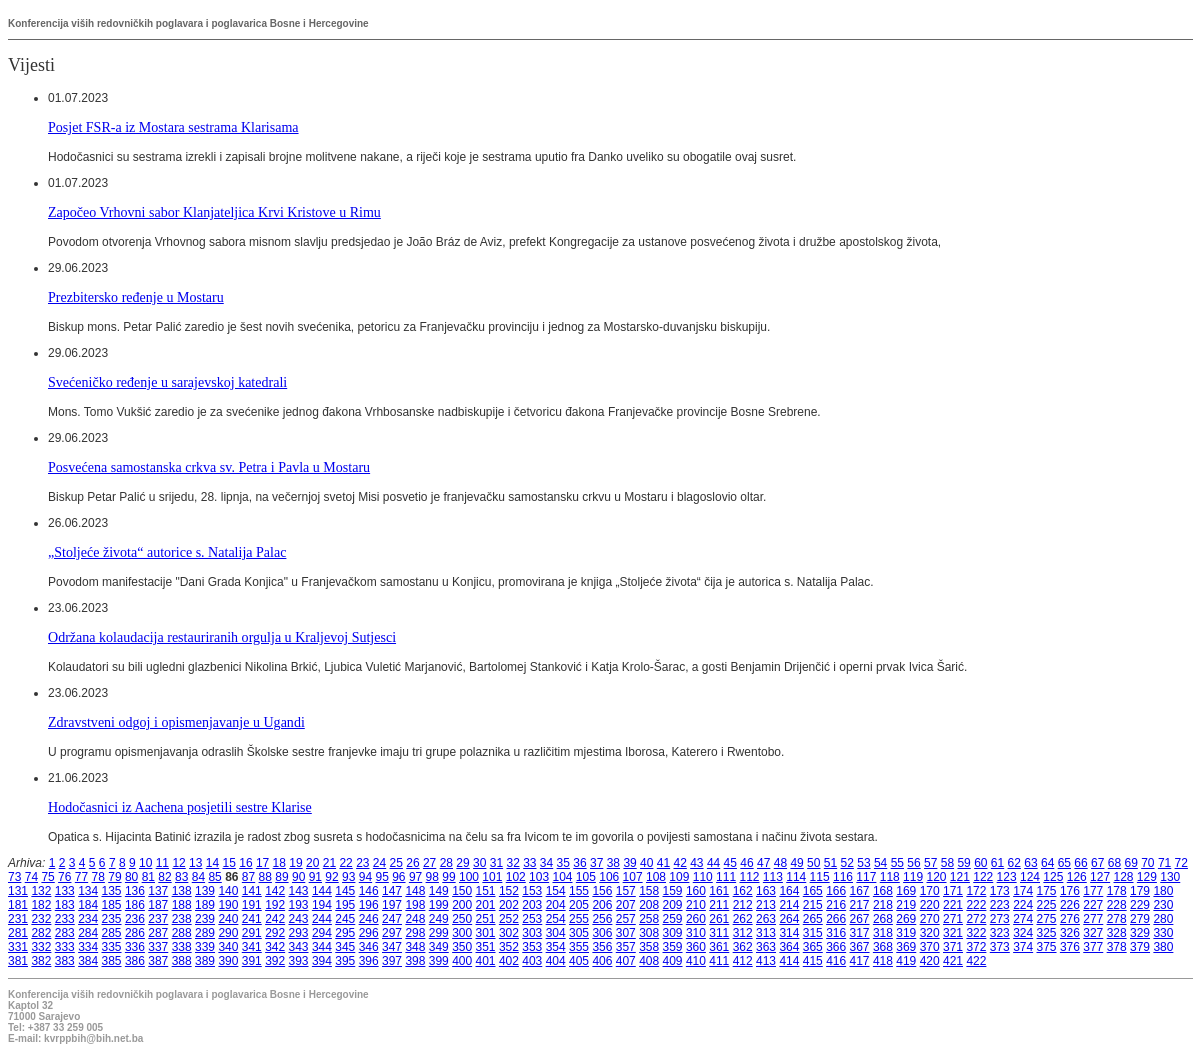  Describe the element at coordinates (158, 961) in the screenshot. I see `387` at that location.